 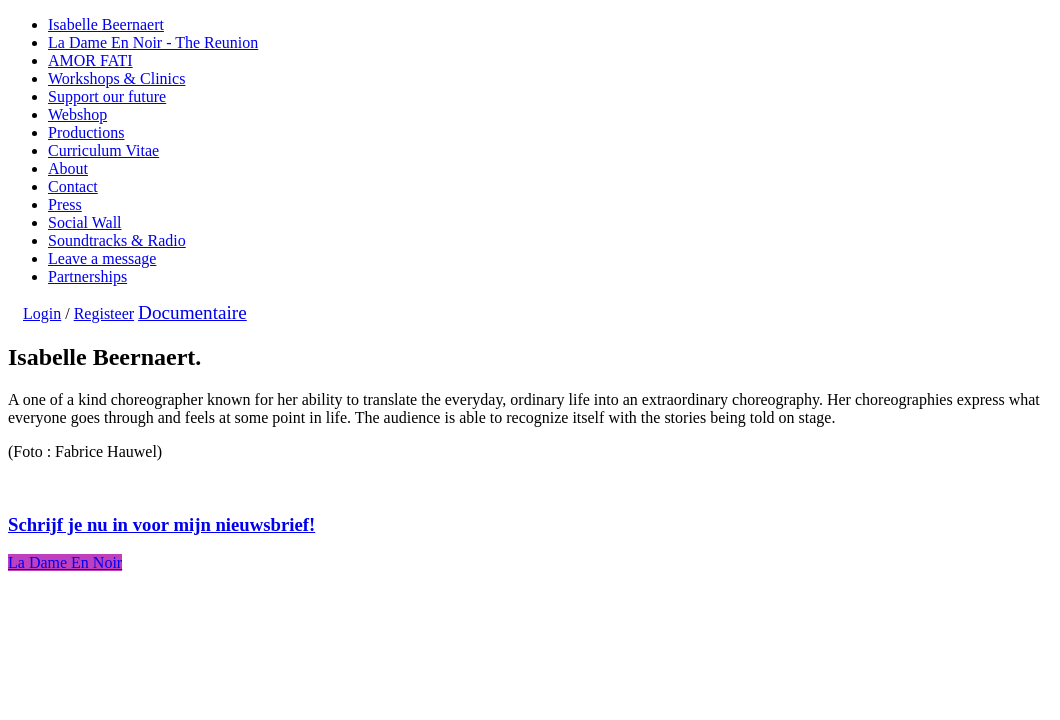 I want to click on Soundtracks & Radio, so click(x=117, y=240).